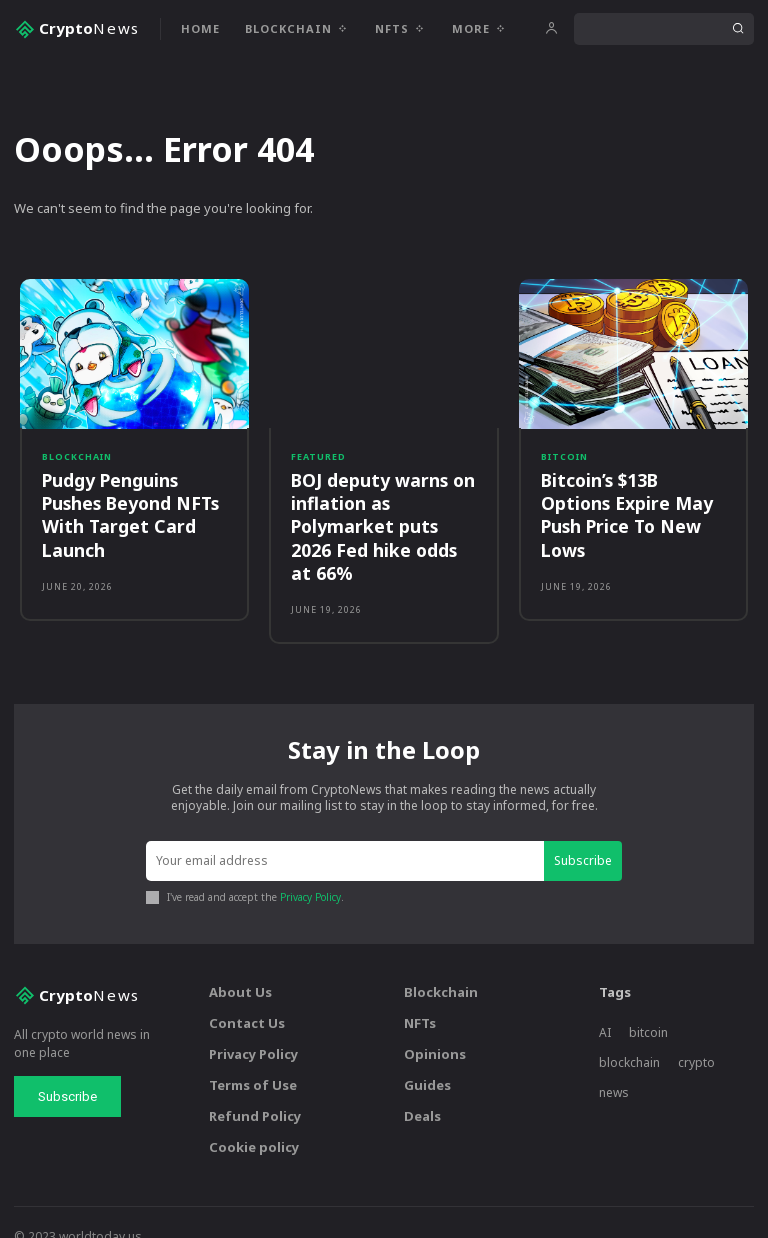 The image size is (768, 1238). Describe the element at coordinates (77, 456) in the screenshot. I see `Blockchain` at that location.